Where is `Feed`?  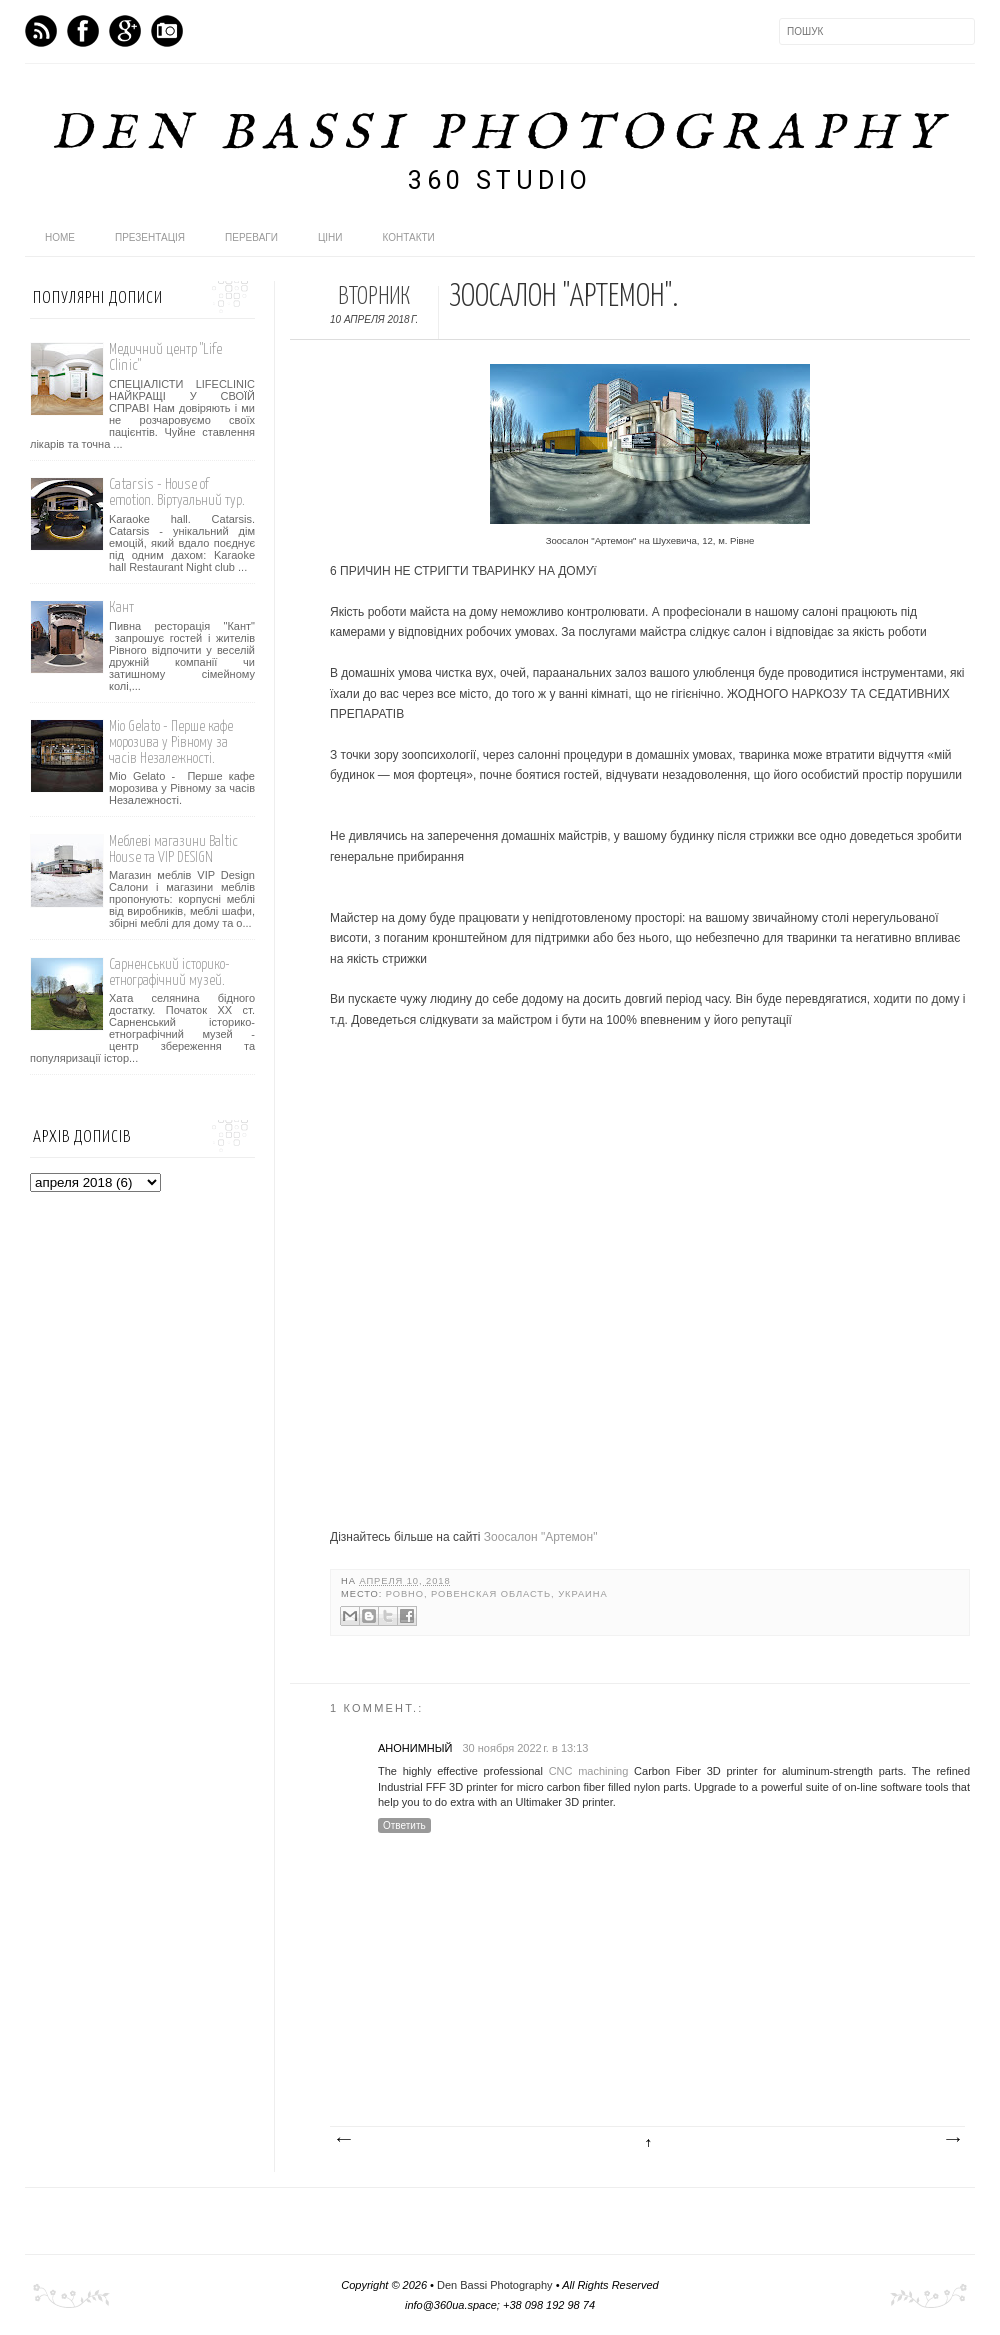
Feed is located at coordinates (41, 31).